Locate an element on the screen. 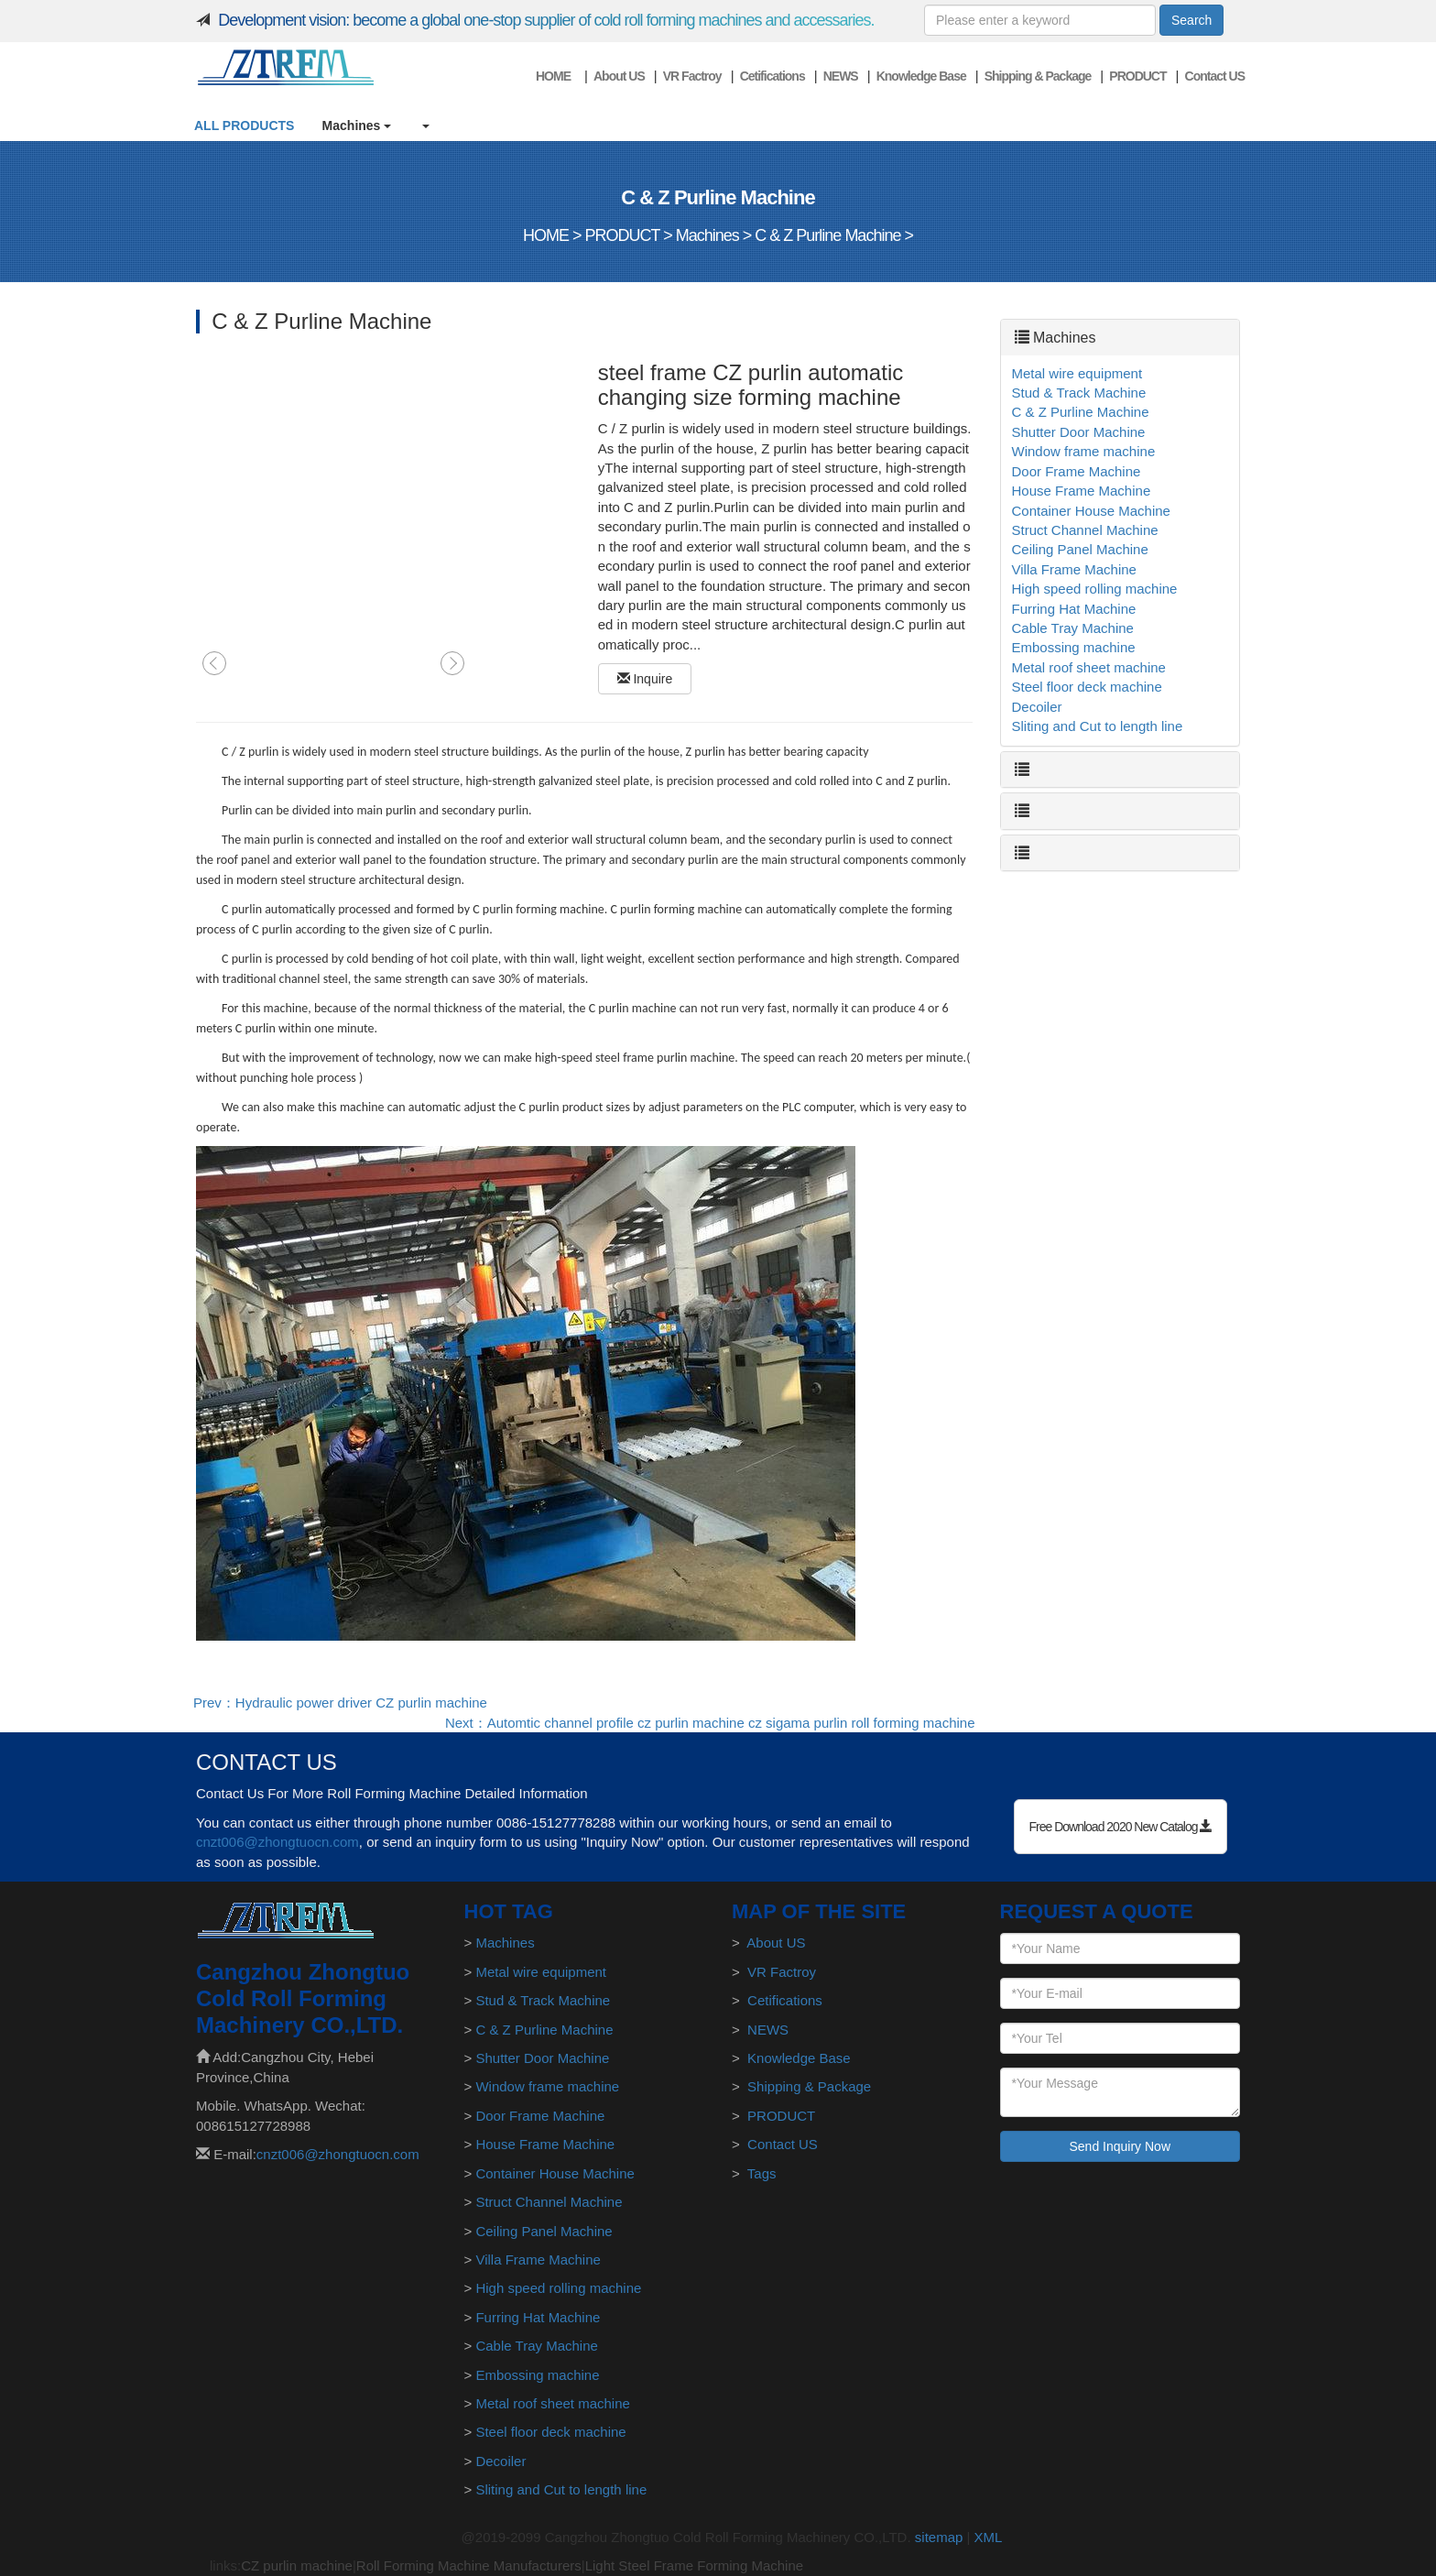 The image size is (1436, 2576). C & Z Purline Machine is located at coordinates (827, 235).